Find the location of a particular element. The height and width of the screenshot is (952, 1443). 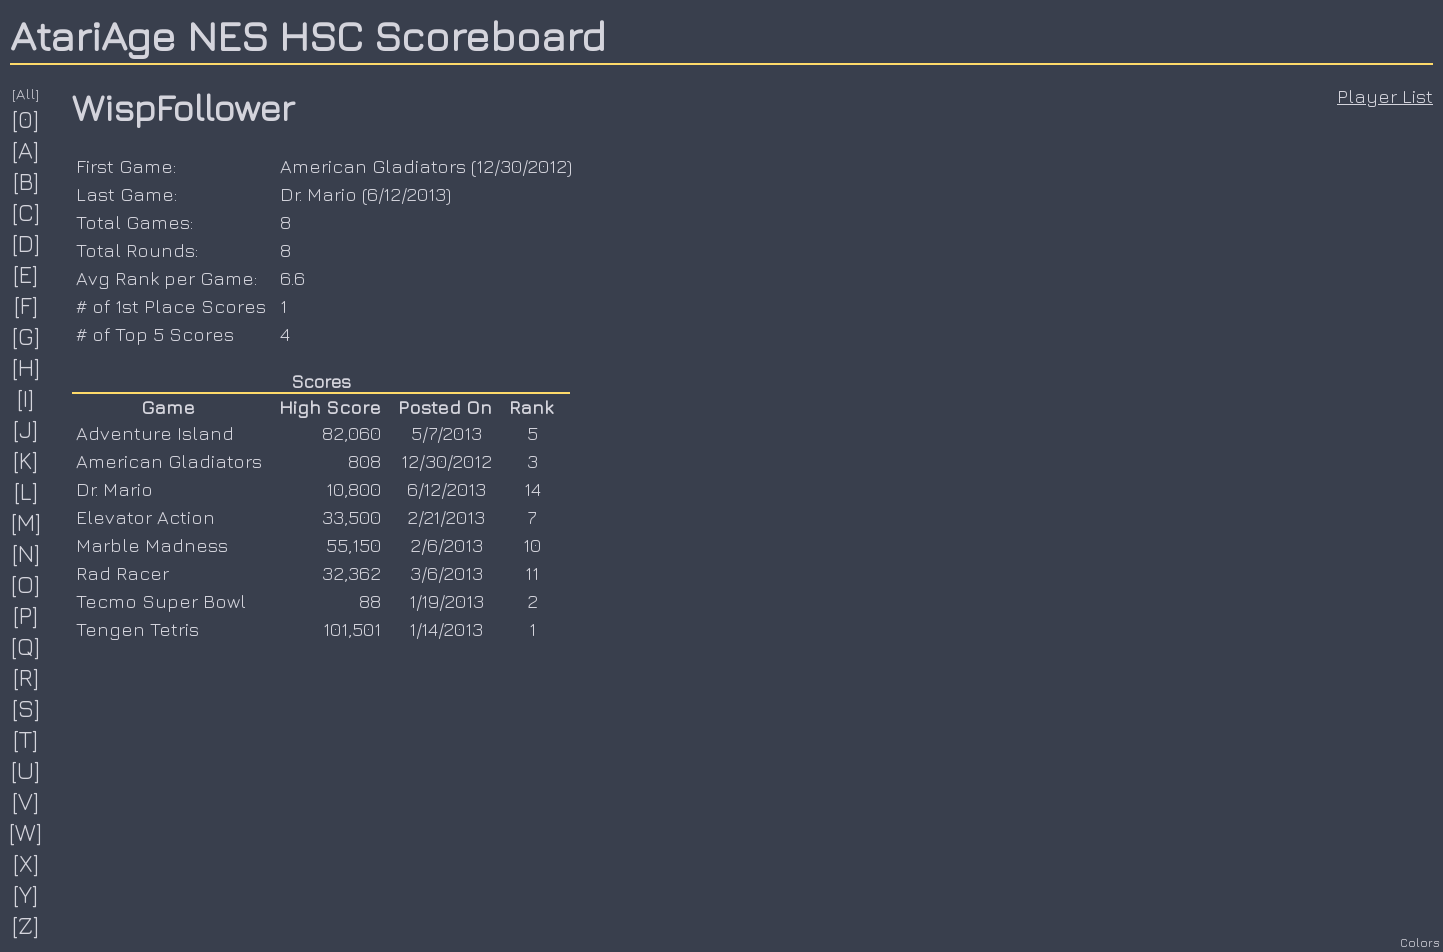

Tengen Tetris is located at coordinates (137, 629).